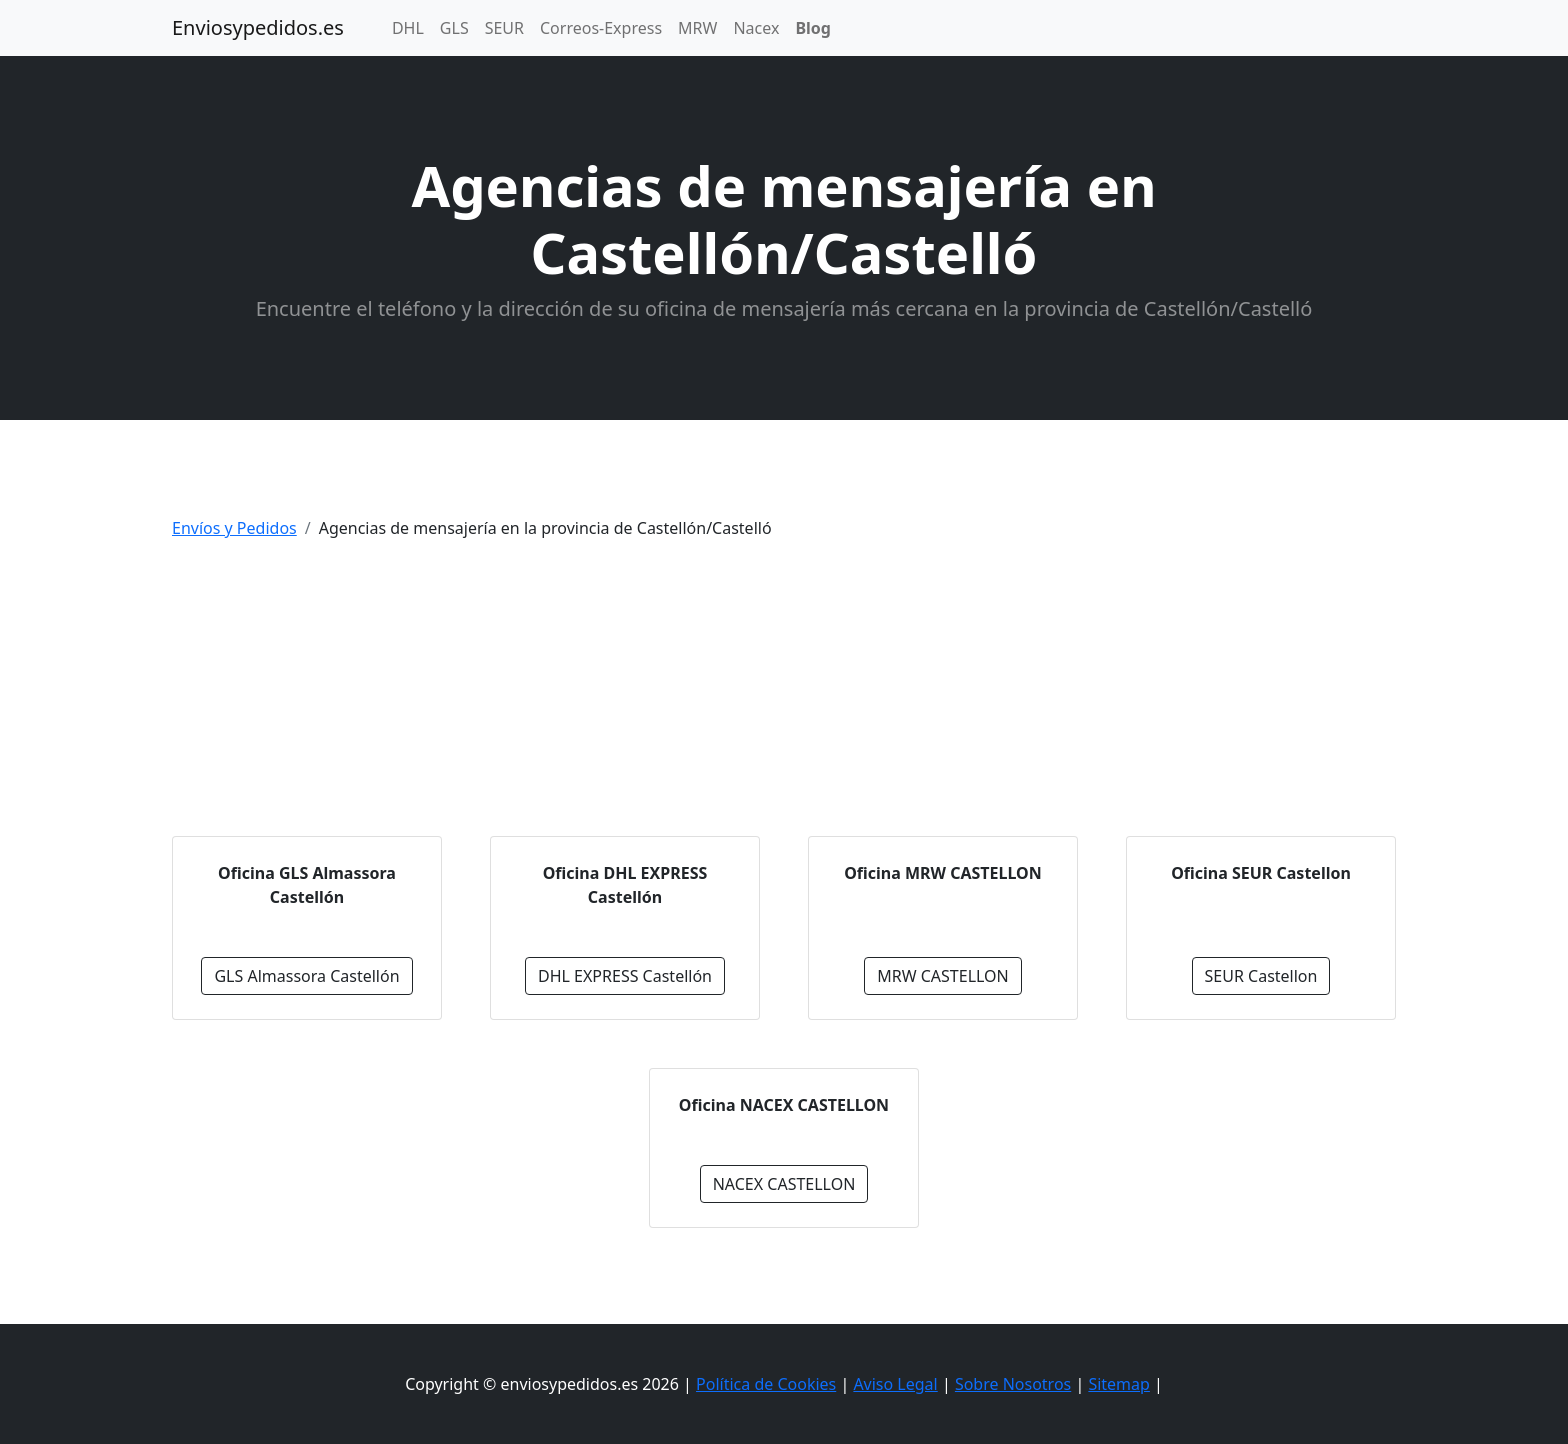  I want to click on Aviso Legal, so click(895, 1384).